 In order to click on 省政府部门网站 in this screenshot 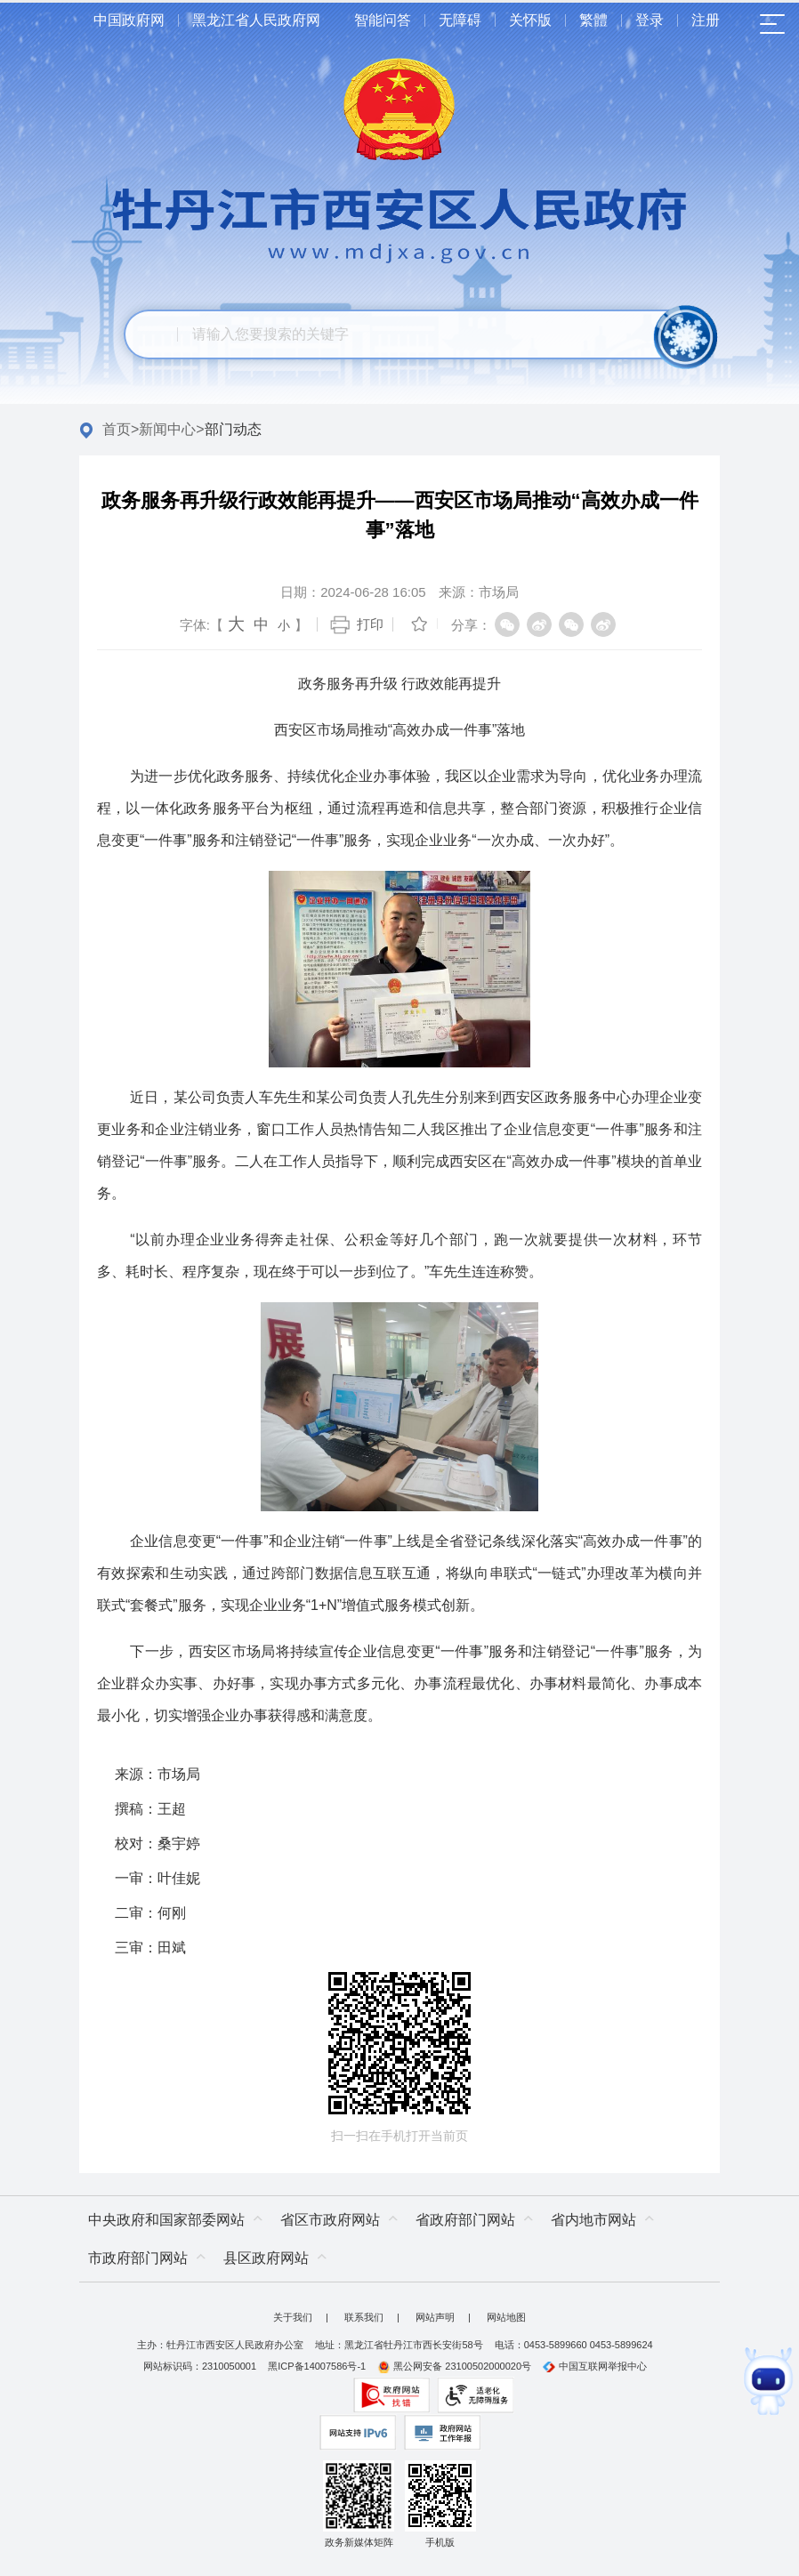, I will do `click(465, 2219)`.